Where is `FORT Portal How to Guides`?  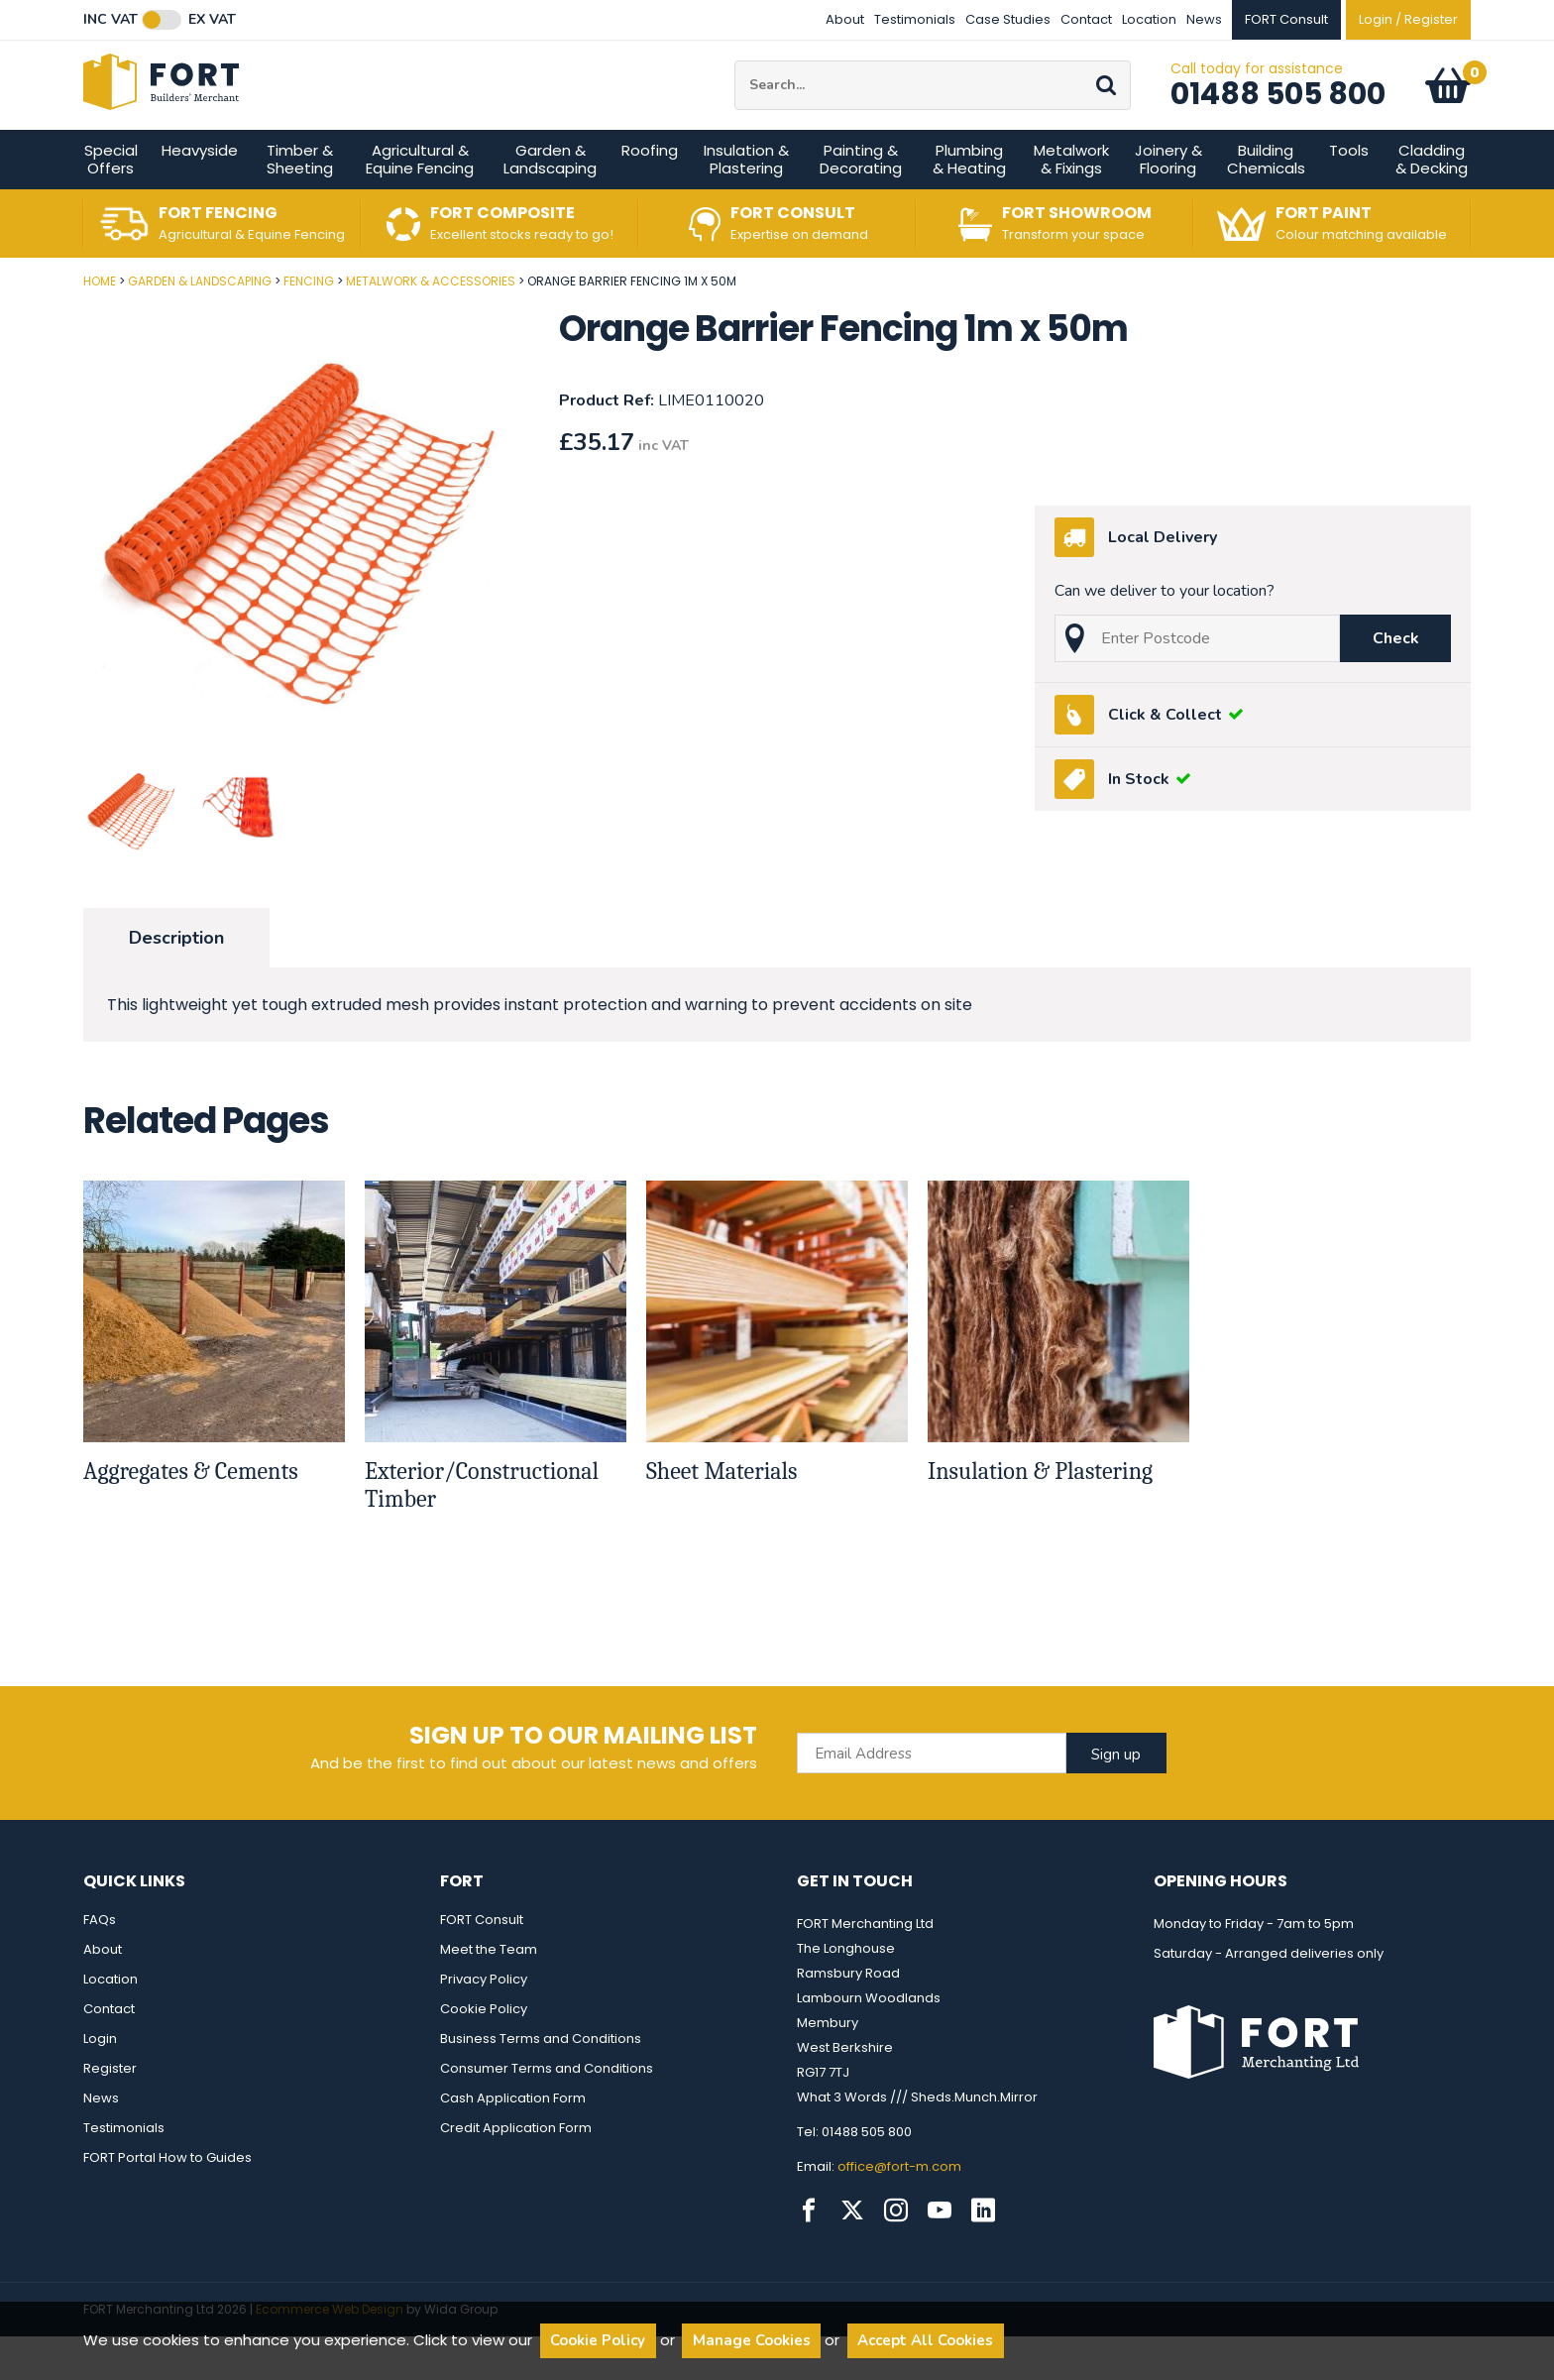
FORT Portal How to Guides is located at coordinates (167, 2201).